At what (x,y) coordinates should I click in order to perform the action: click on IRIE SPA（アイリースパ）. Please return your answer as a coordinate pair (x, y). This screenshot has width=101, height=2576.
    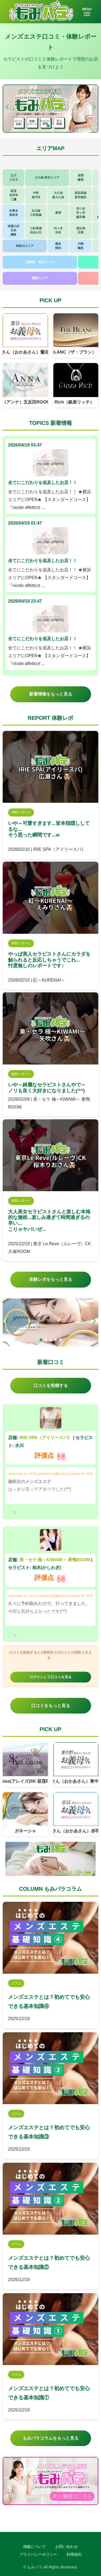
    Looking at the image, I should click on (45, 1437).